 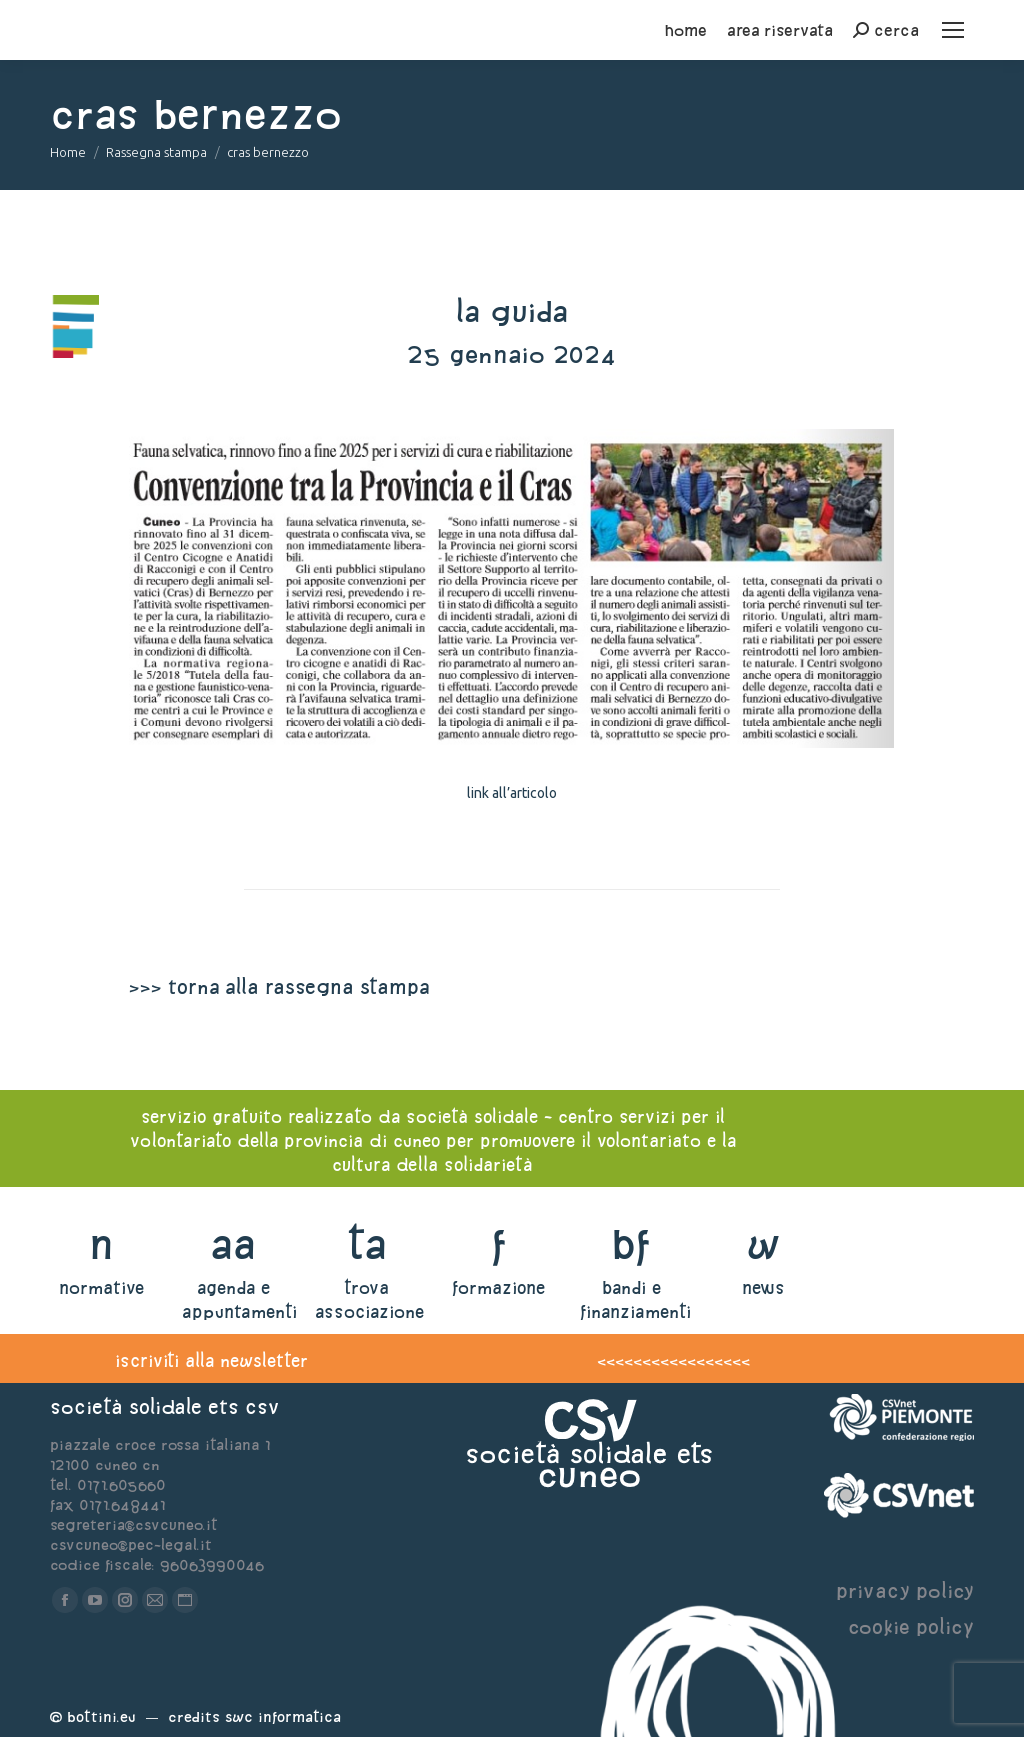 What do you see at coordinates (101, 1716) in the screenshot?
I see `Bottini.eu` at bounding box center [101, 1716].